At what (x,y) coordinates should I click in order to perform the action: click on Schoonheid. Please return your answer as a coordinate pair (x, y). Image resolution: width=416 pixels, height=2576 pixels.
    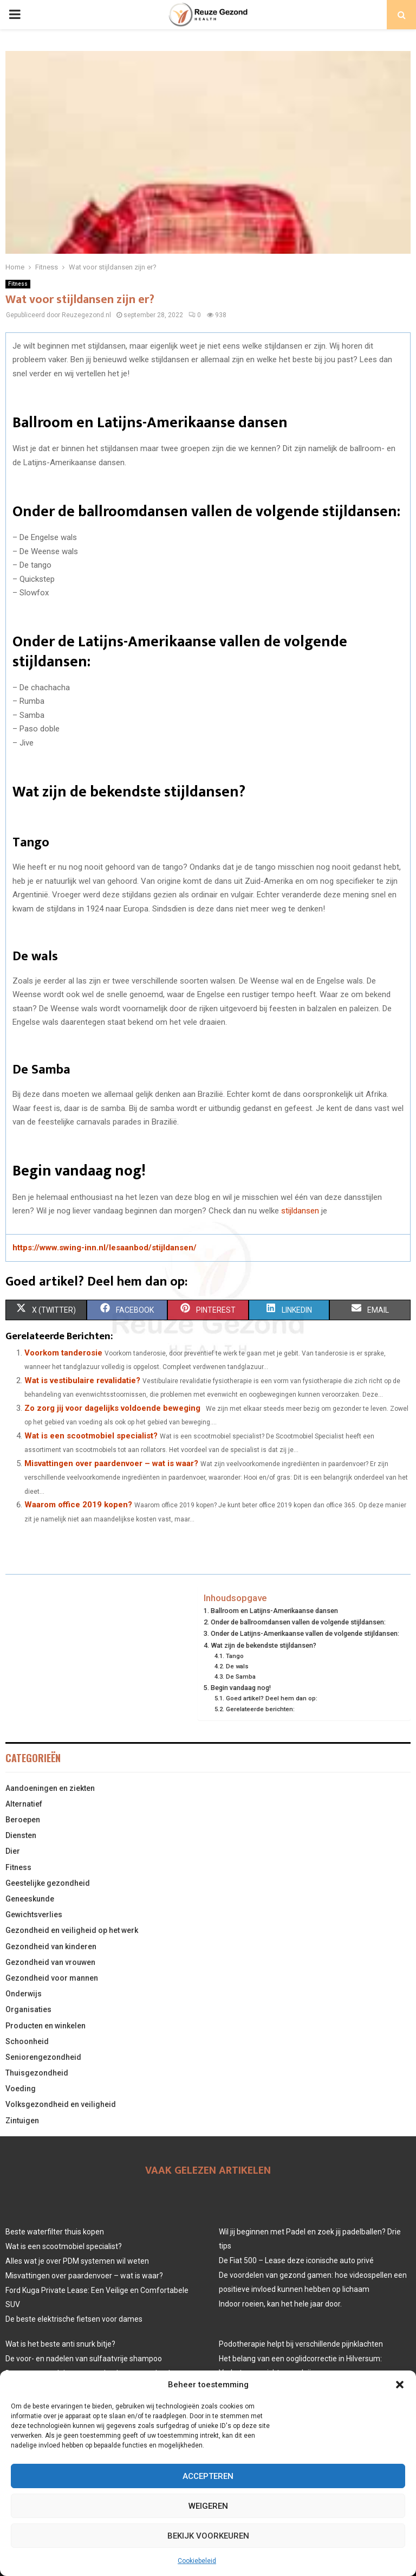
    Looking at the image, I should click on (27, 2041).